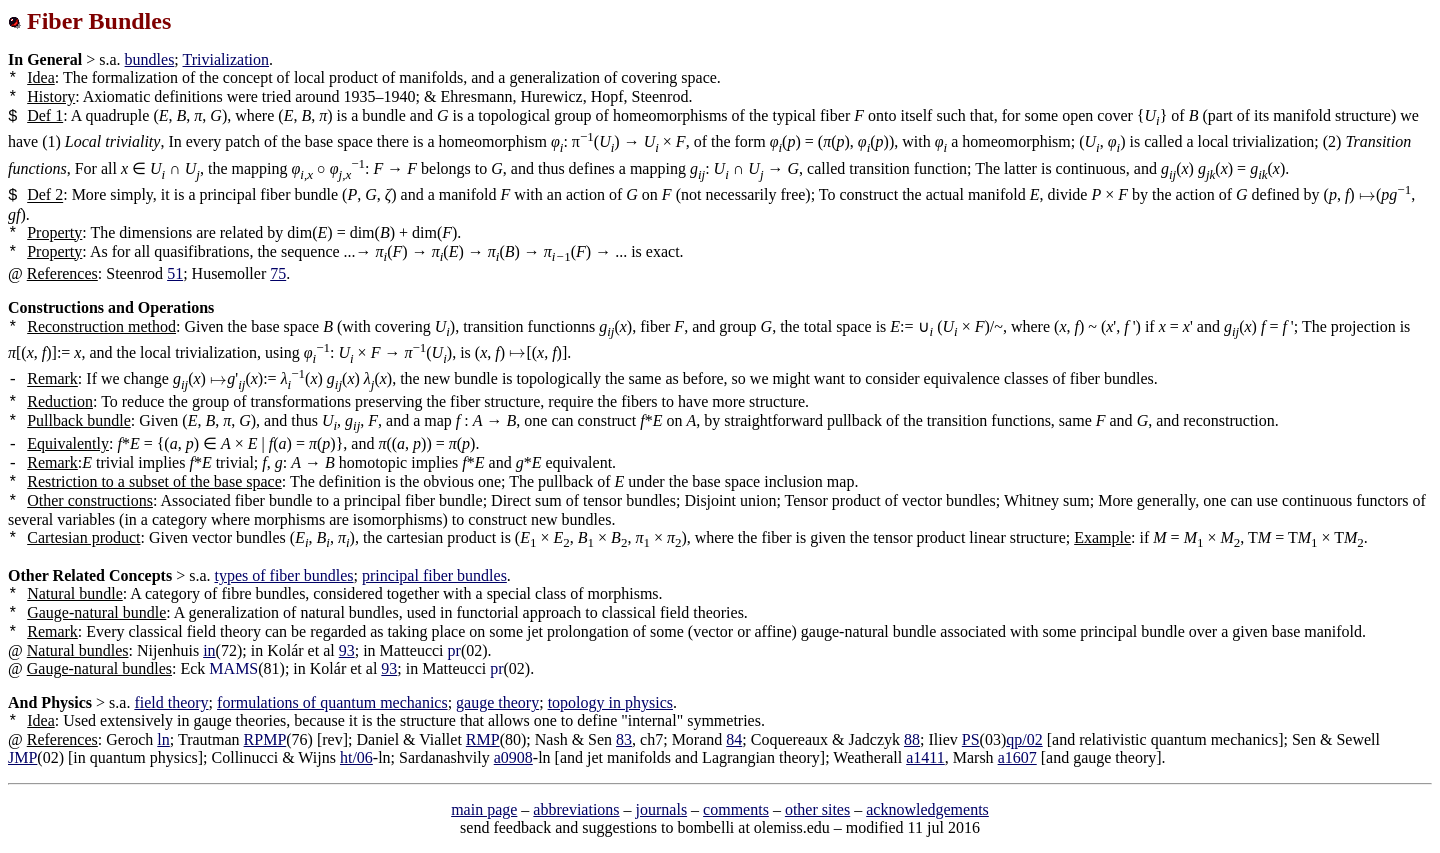  I want to click on bundles, so click(150, 59).